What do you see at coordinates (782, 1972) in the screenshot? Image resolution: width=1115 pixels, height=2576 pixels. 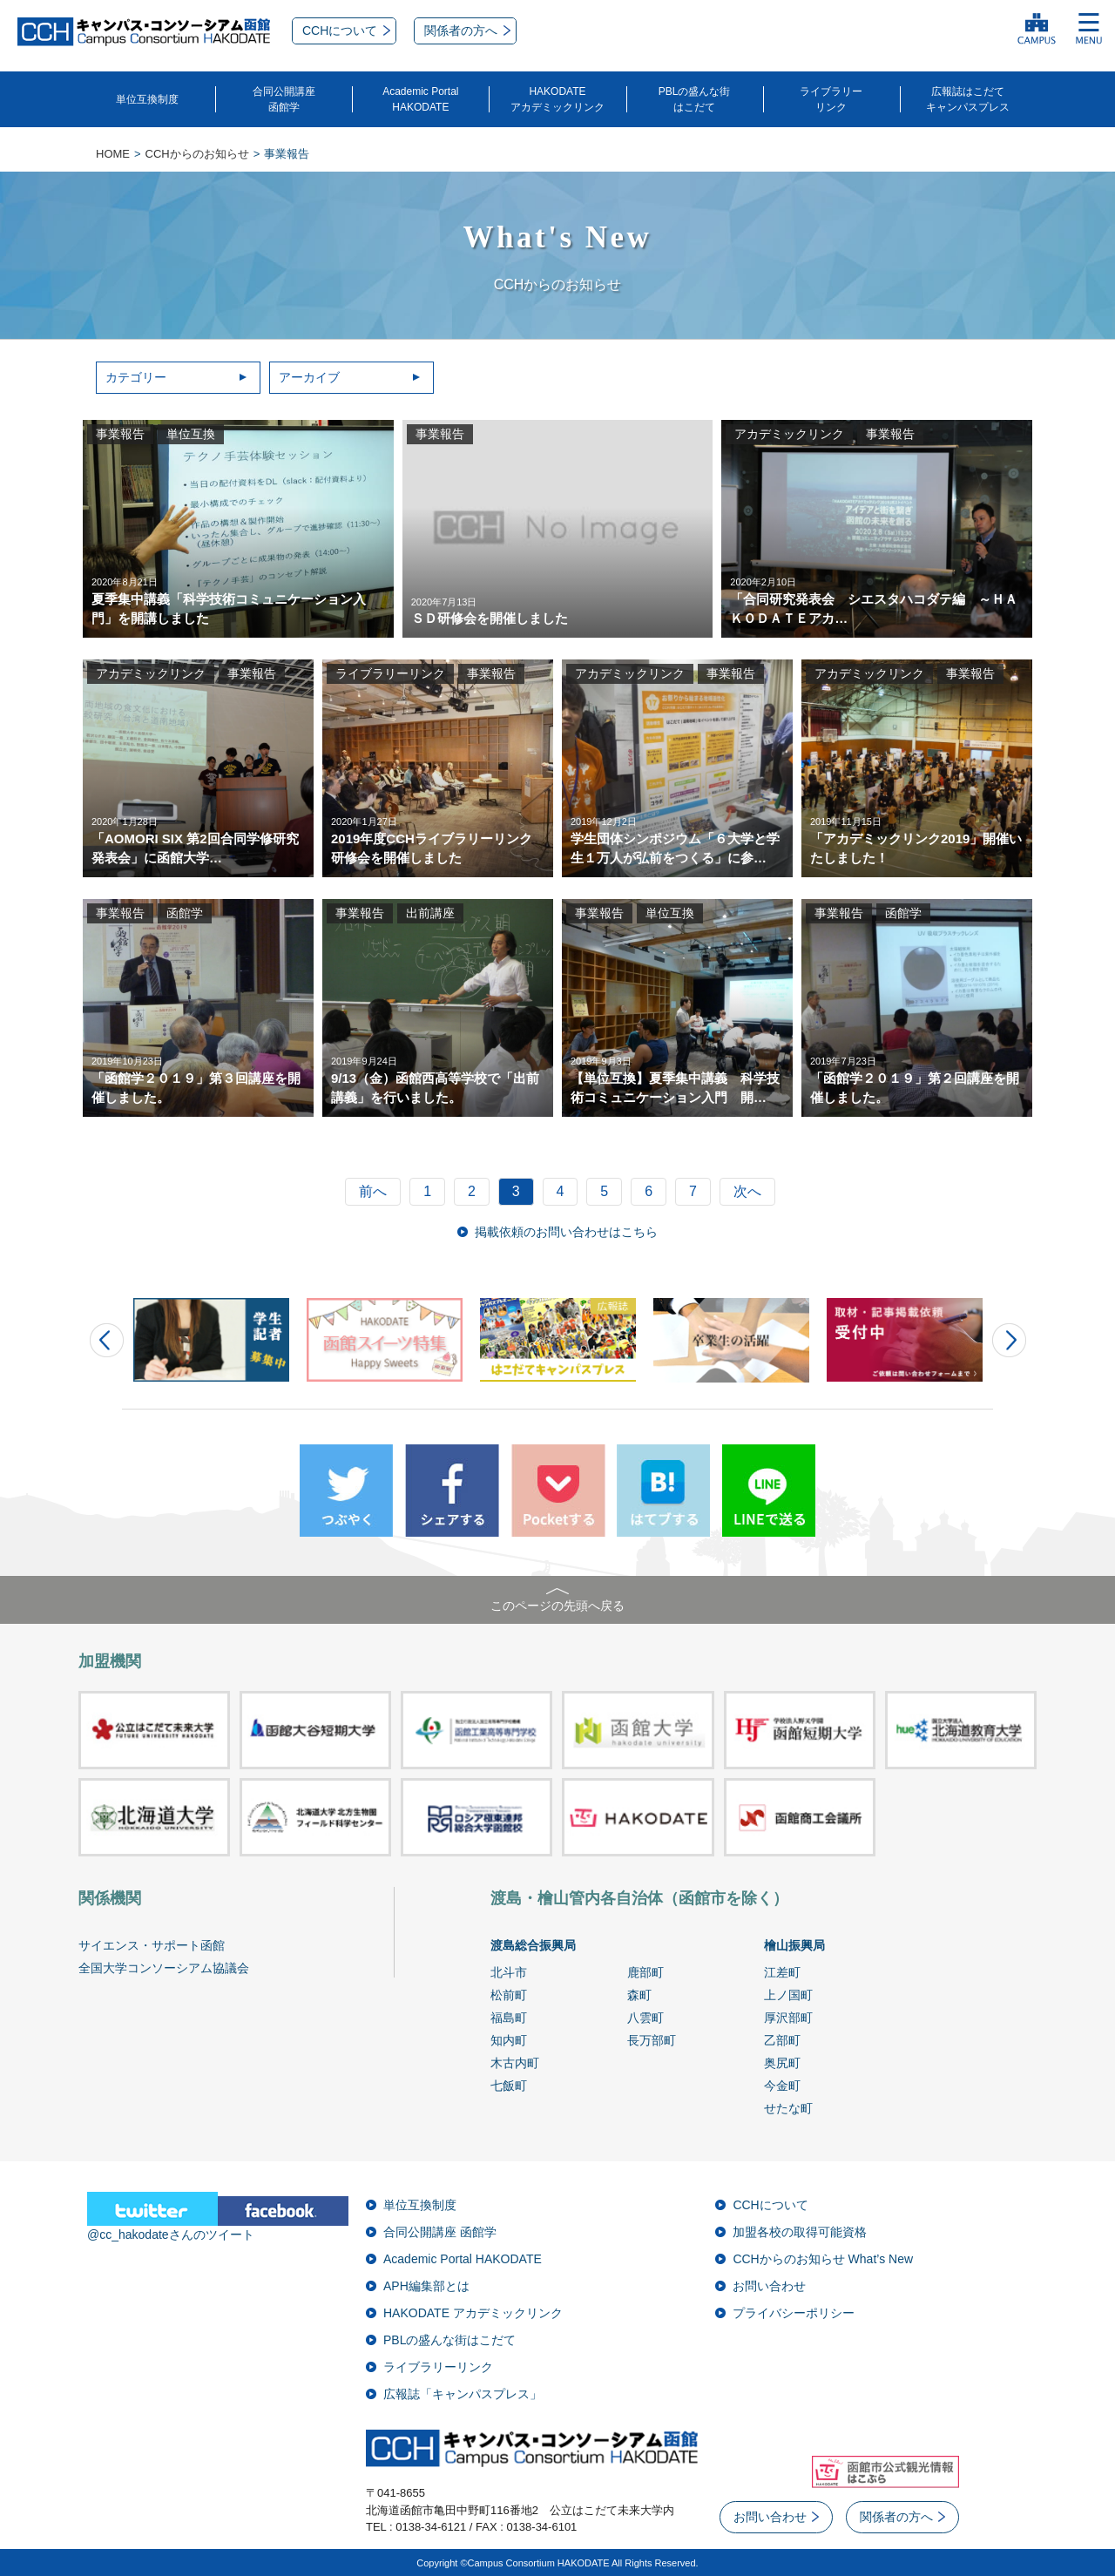 I see `江差町` at bounding box center [782, 1972].